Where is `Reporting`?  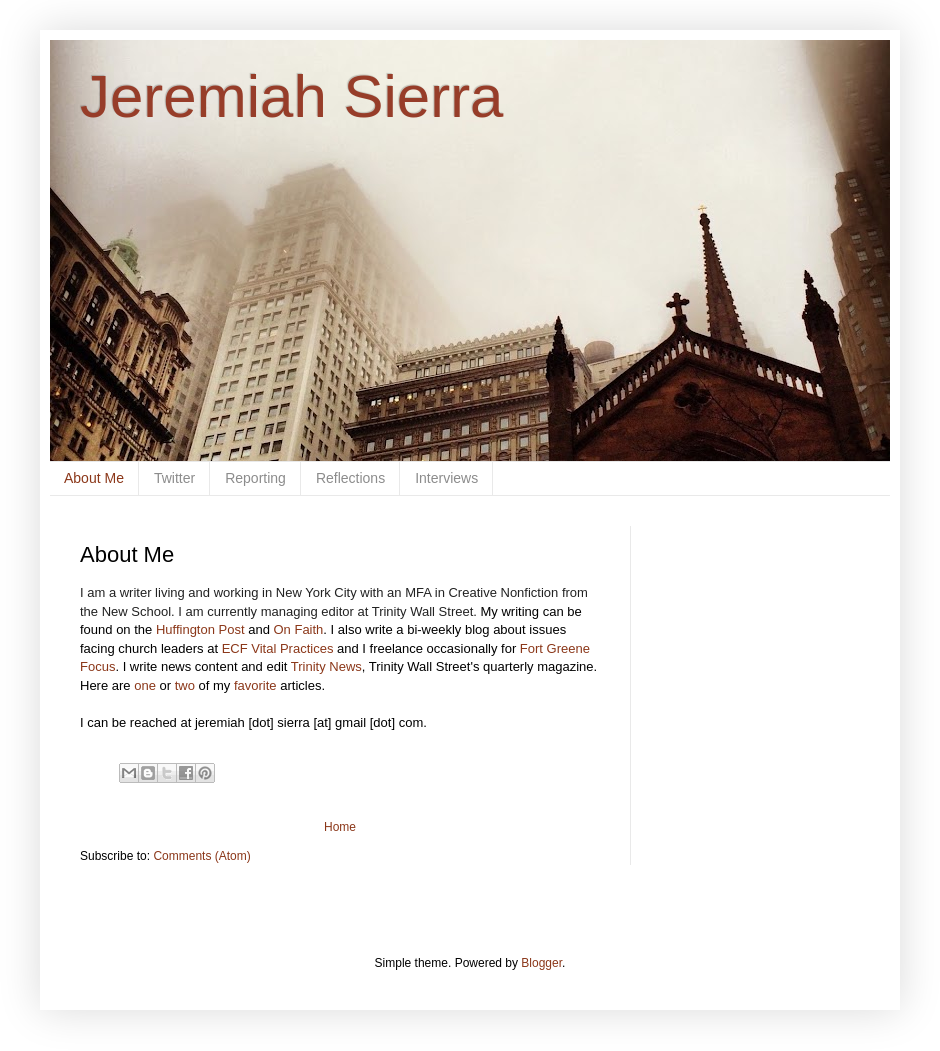
Reporting is located at coordinates (255, 478).